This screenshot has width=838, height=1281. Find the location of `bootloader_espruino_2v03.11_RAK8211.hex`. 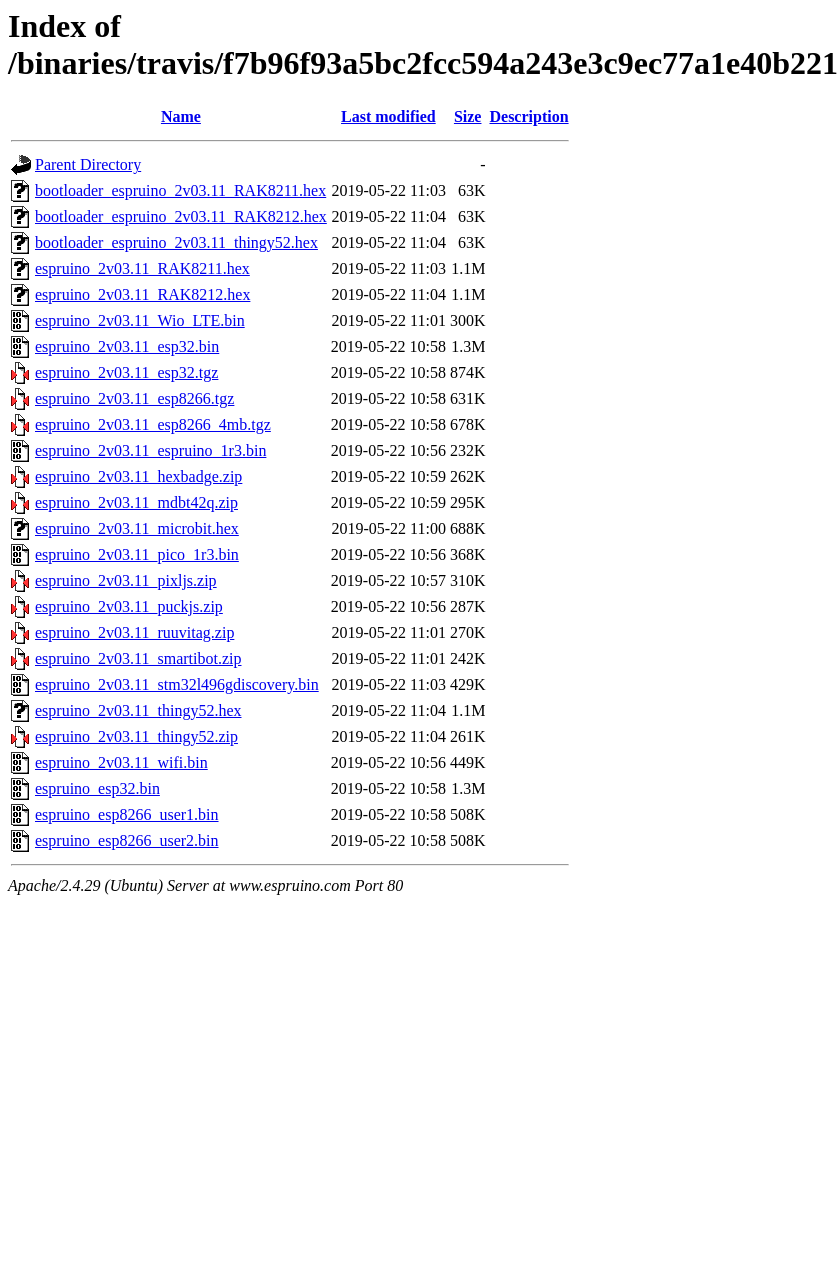

bootloader_espruino_2v03.11_RAK8211.hex is located at coordinates (180, 190).